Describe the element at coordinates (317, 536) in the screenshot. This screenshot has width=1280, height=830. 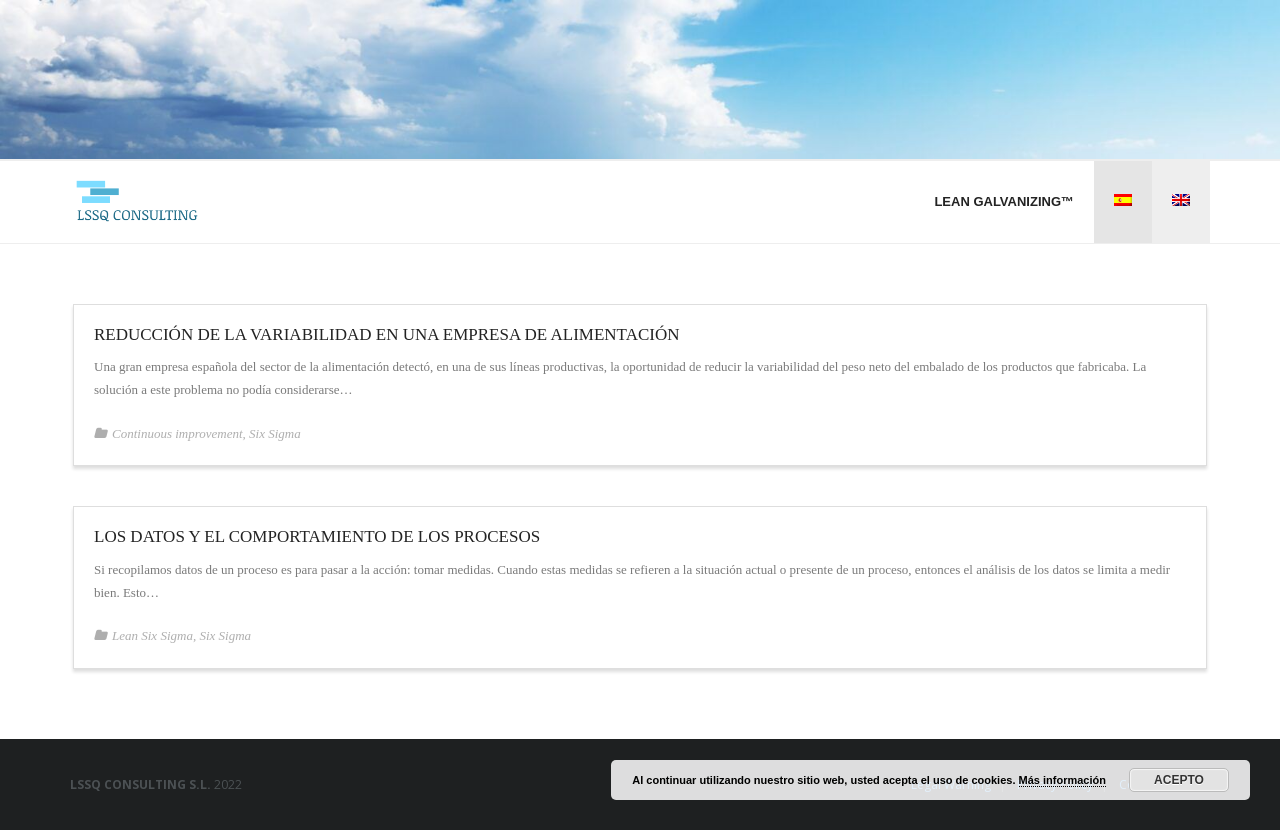
I see `Los datos y el comportamiento de los procesos` at that location.